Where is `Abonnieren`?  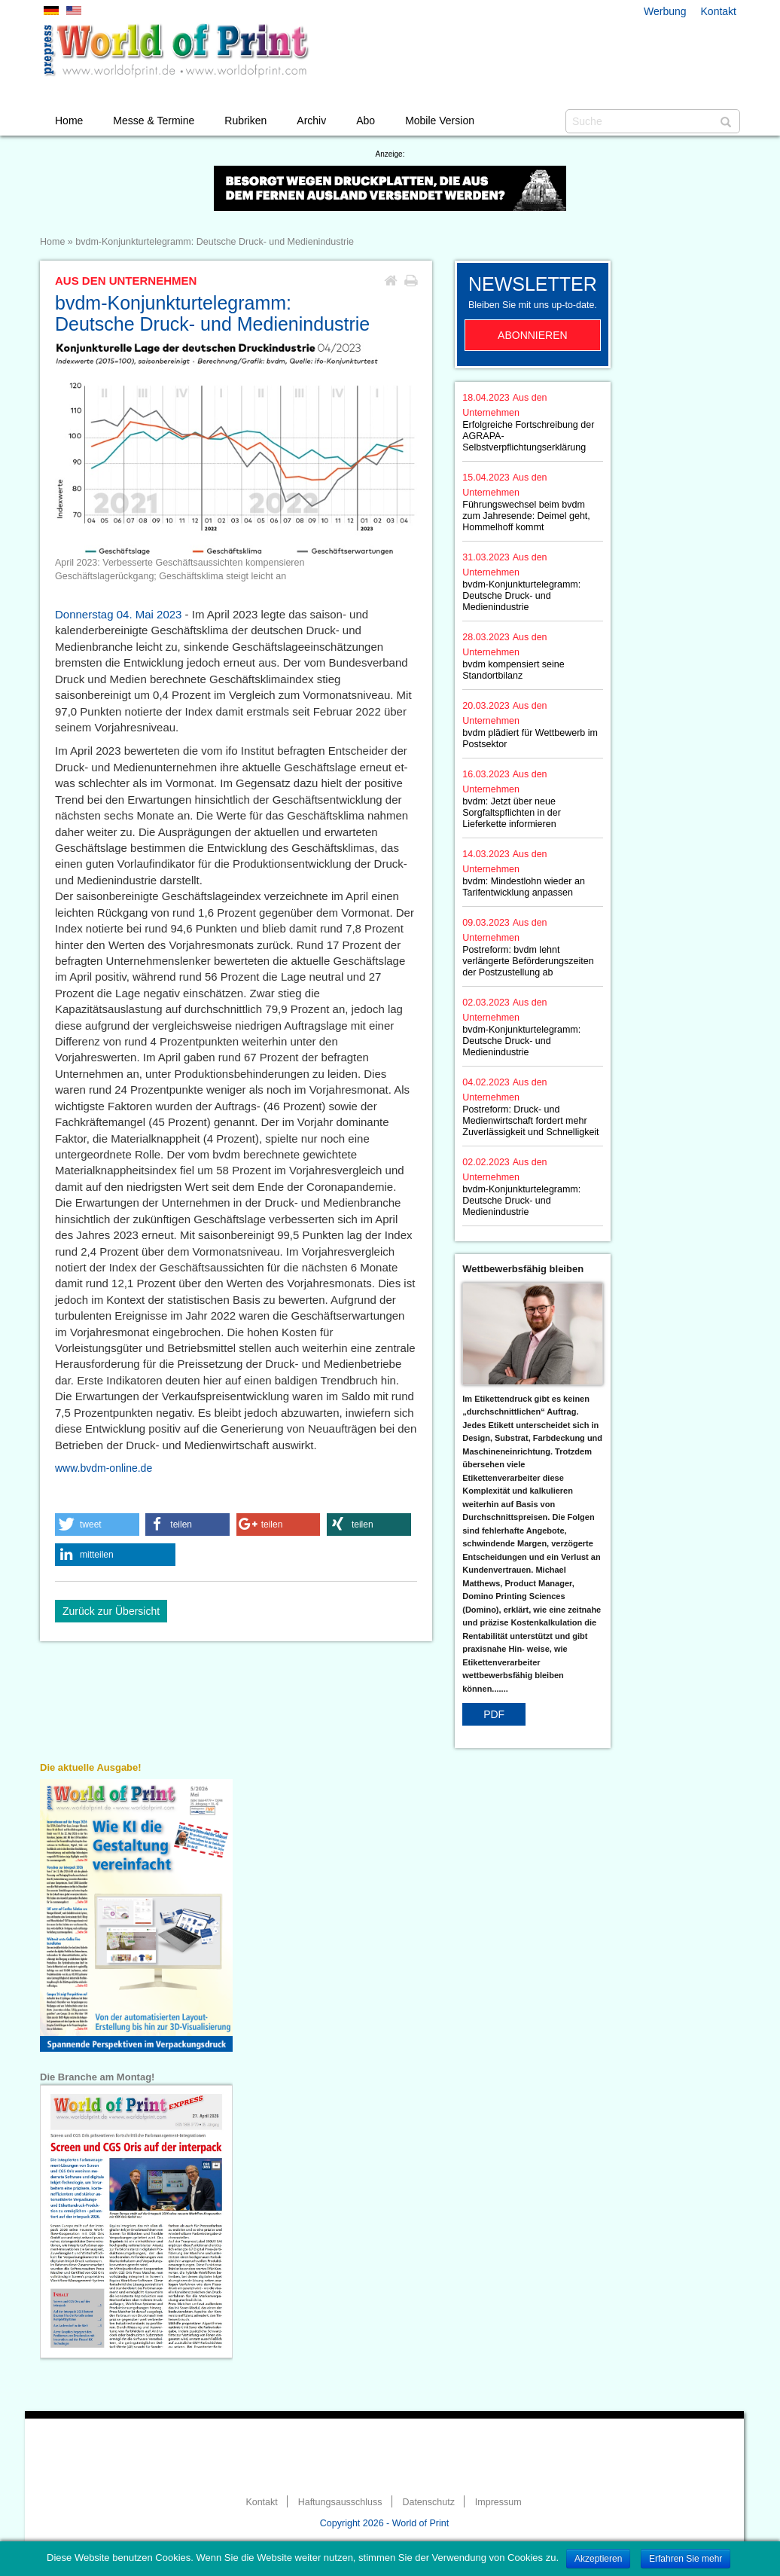
Abonnieren is located at coordinates (533, 335).